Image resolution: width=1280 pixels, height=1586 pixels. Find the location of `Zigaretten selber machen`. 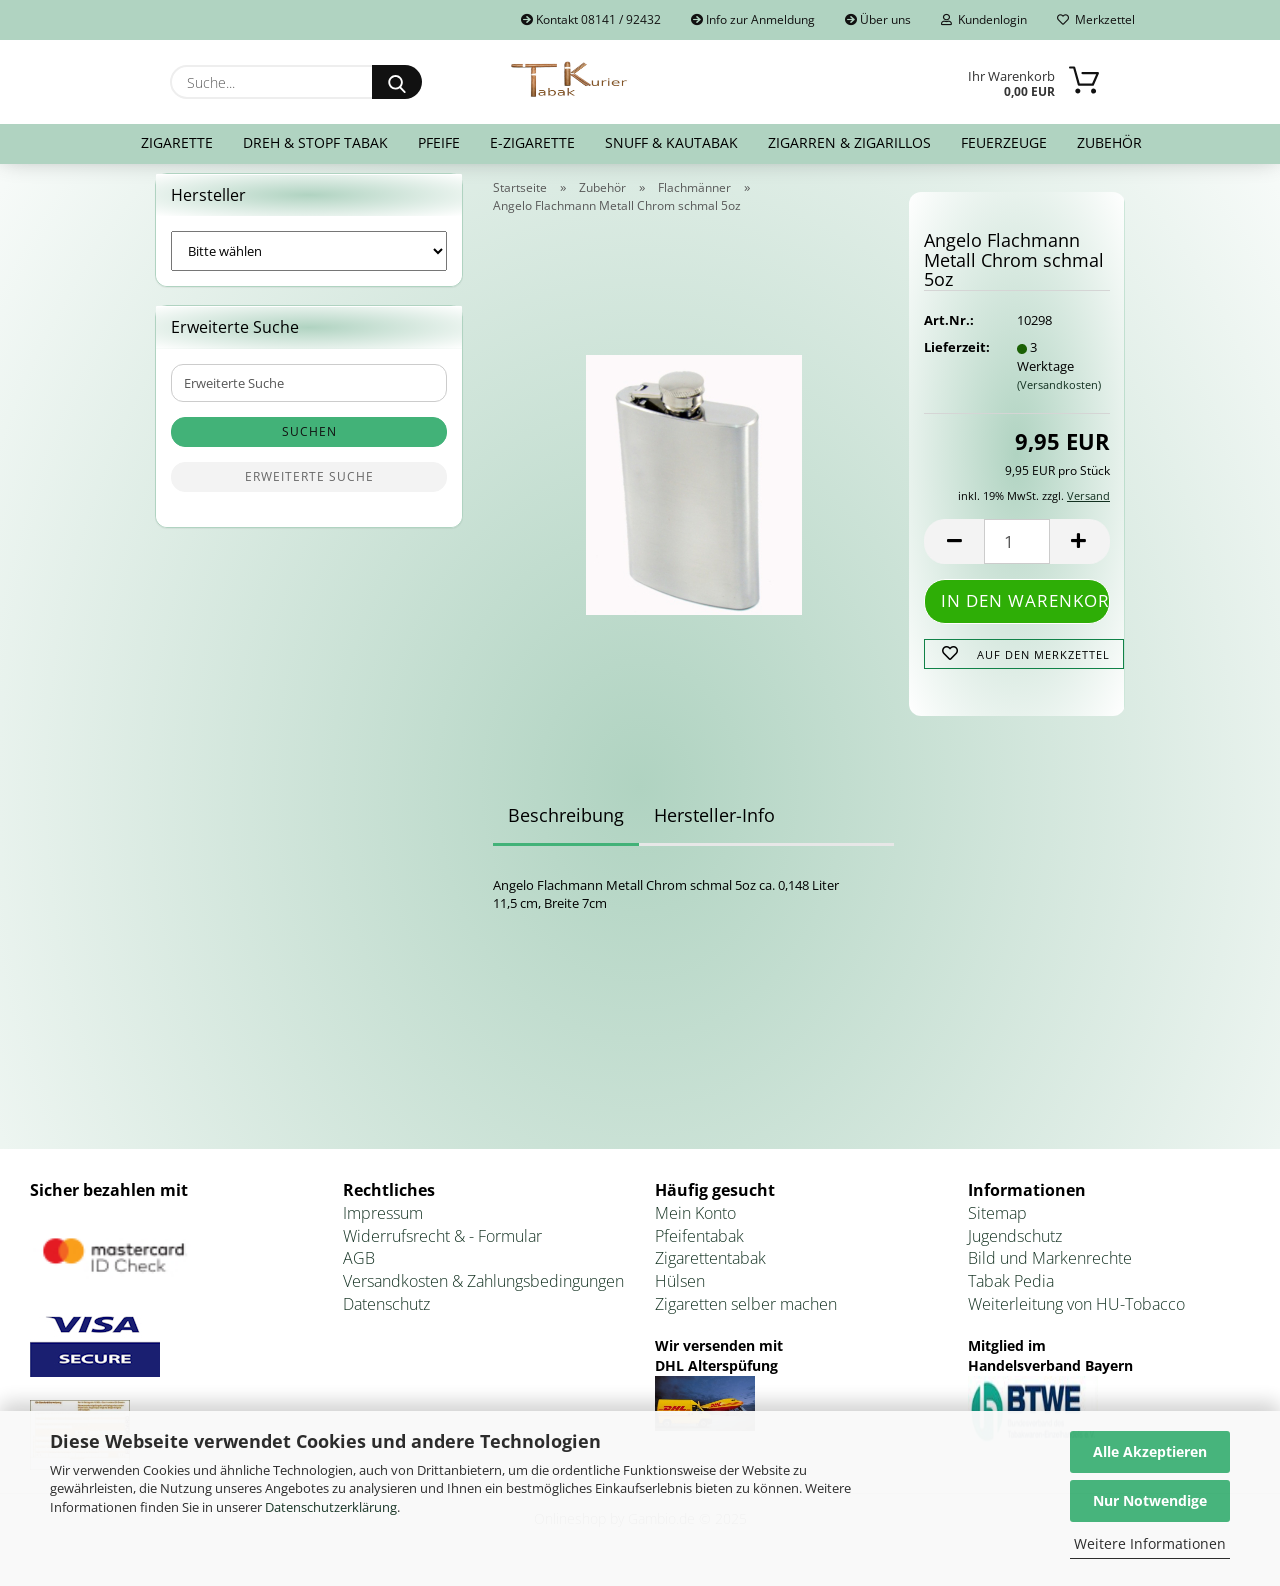

Zigaretten selber machen is located at coordinates (746, 1316).